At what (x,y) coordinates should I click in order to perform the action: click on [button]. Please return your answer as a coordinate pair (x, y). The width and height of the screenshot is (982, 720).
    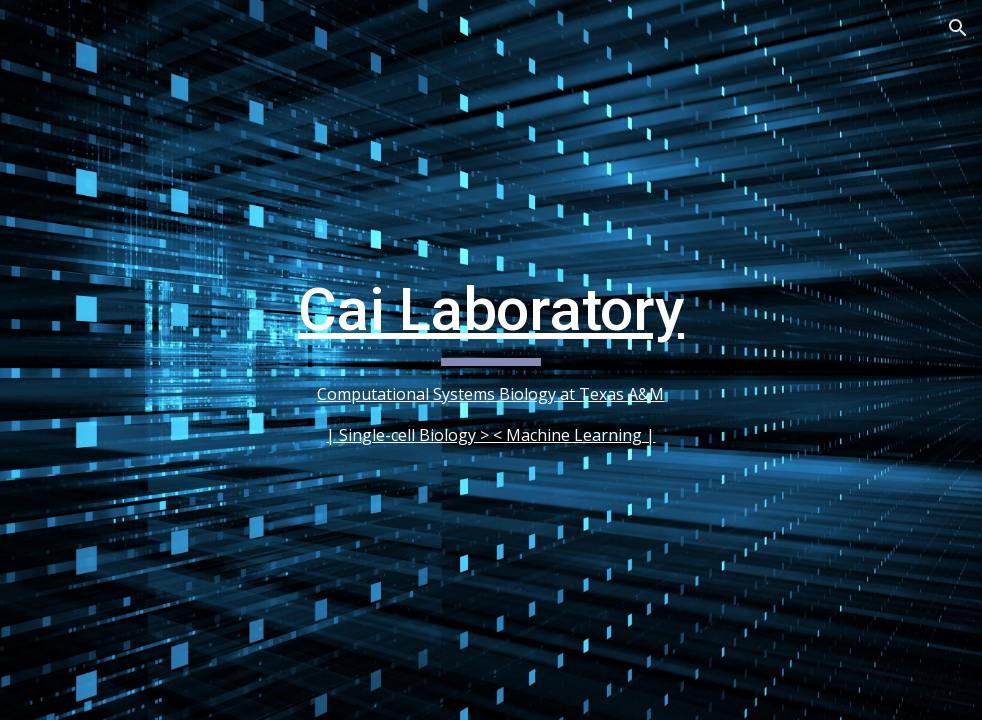
    Looking at the image, I should click on (958, 28).